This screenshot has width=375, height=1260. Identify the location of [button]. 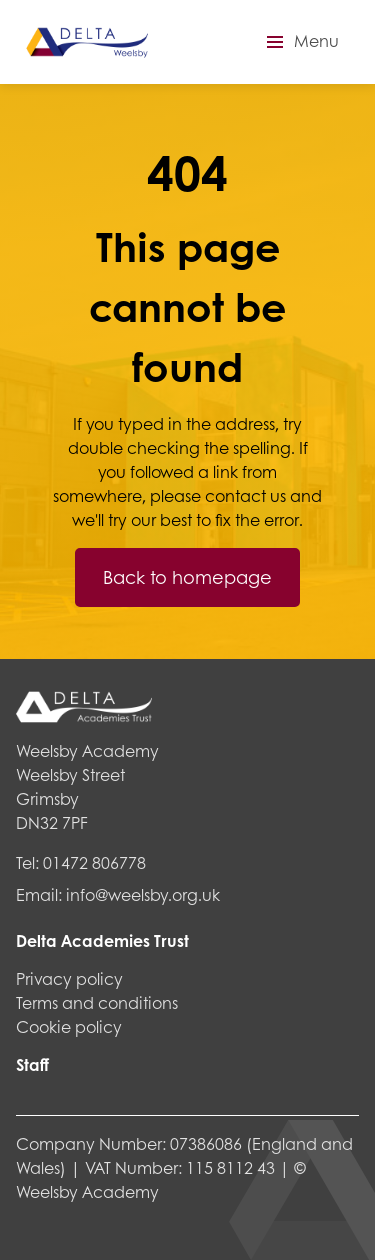
(300, 42).